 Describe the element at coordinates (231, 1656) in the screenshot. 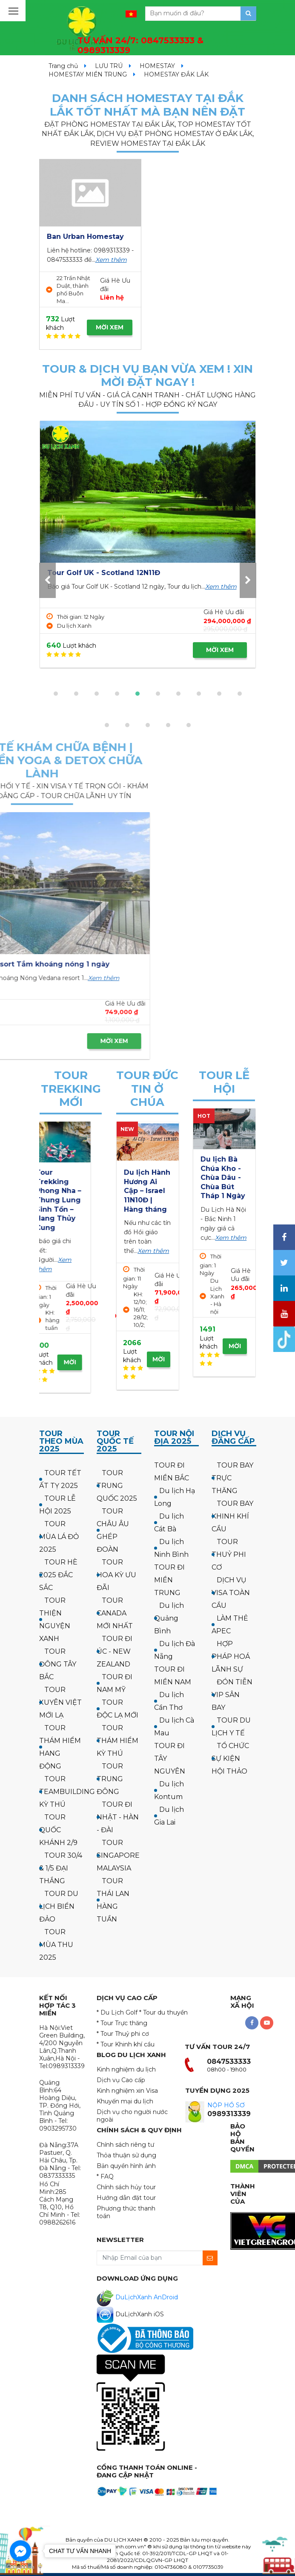

I see `HỢP PHÁP HOÁ LÃNH SỰ` at that location.